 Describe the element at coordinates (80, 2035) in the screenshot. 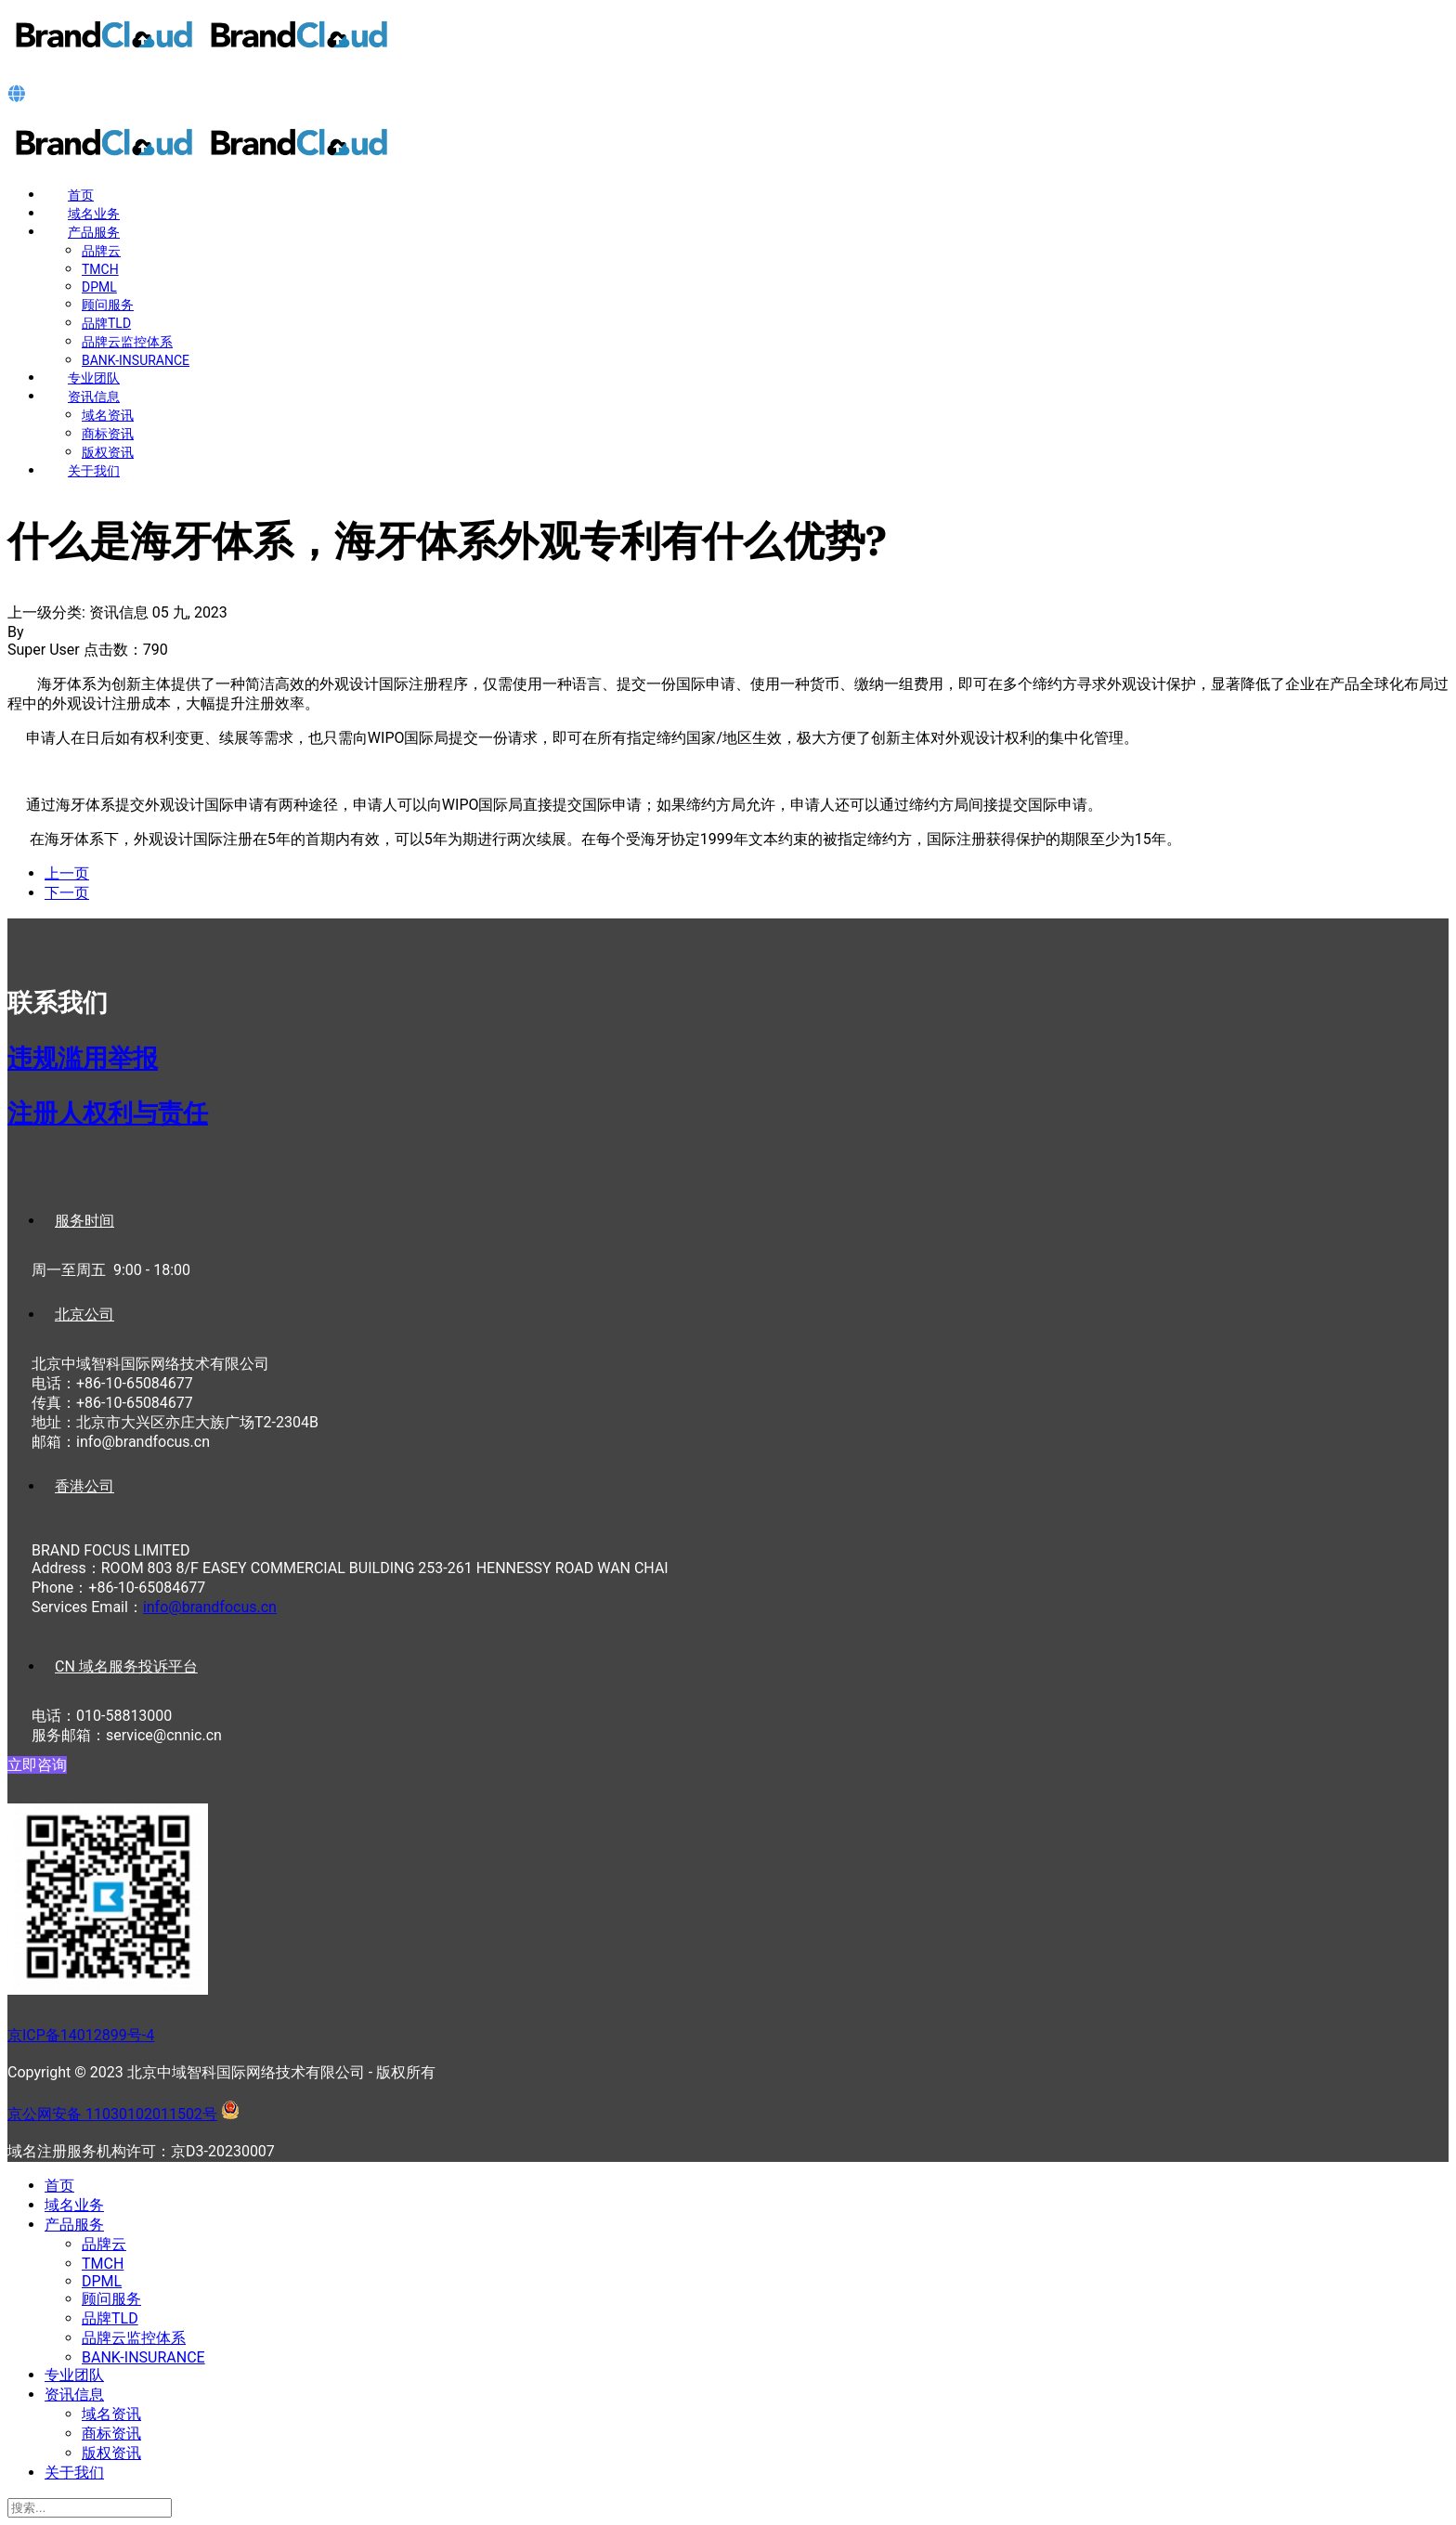

I see `京ICP备14012899号-4` at that location.